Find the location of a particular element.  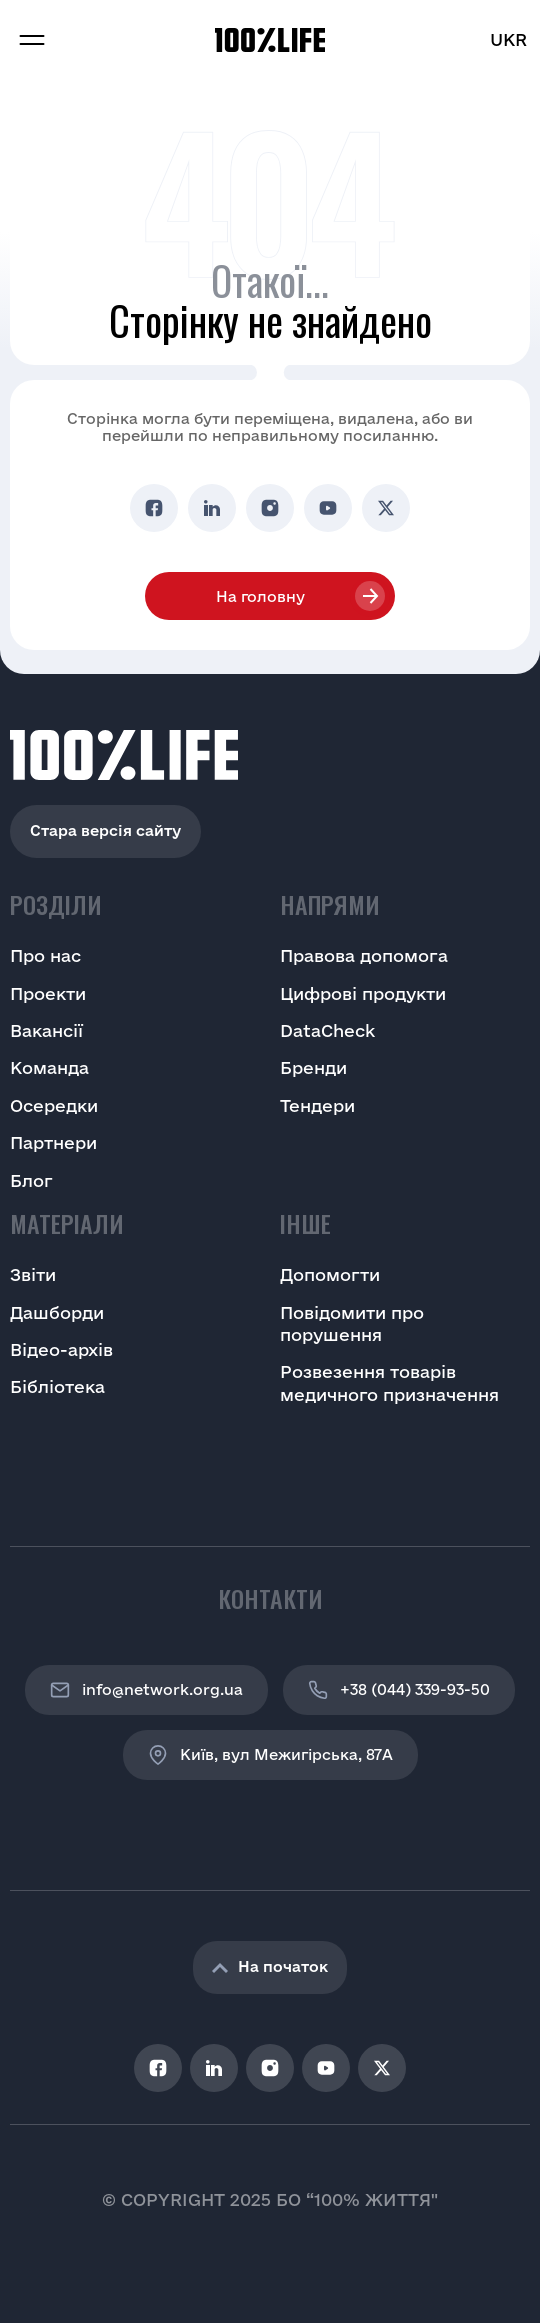

Партнери is located at coordinates (53, 1142).